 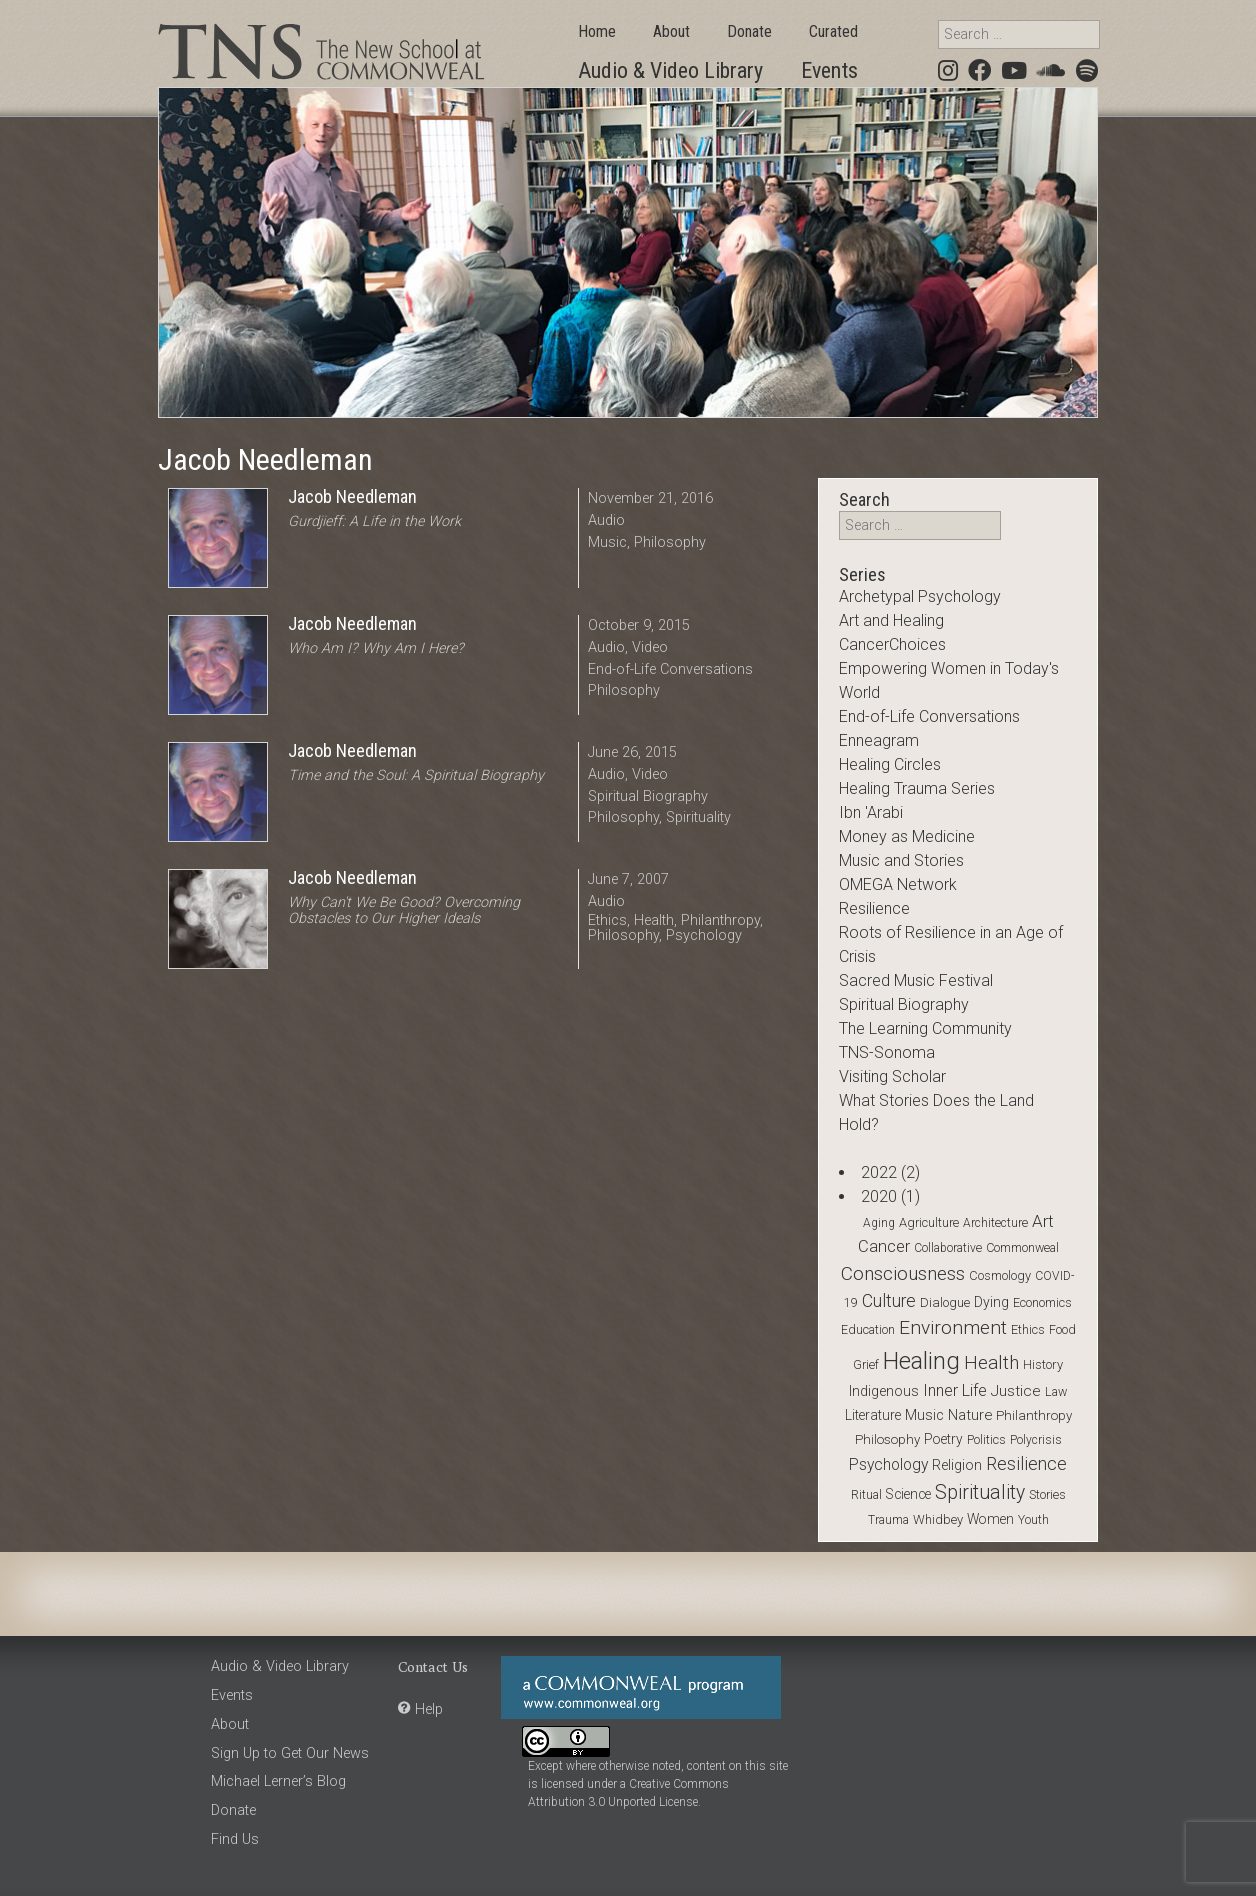 What do you see at coordinates (917, 788) in the screenshot?
I see `Healing Trauma Series` at bounding box center [917, 788].